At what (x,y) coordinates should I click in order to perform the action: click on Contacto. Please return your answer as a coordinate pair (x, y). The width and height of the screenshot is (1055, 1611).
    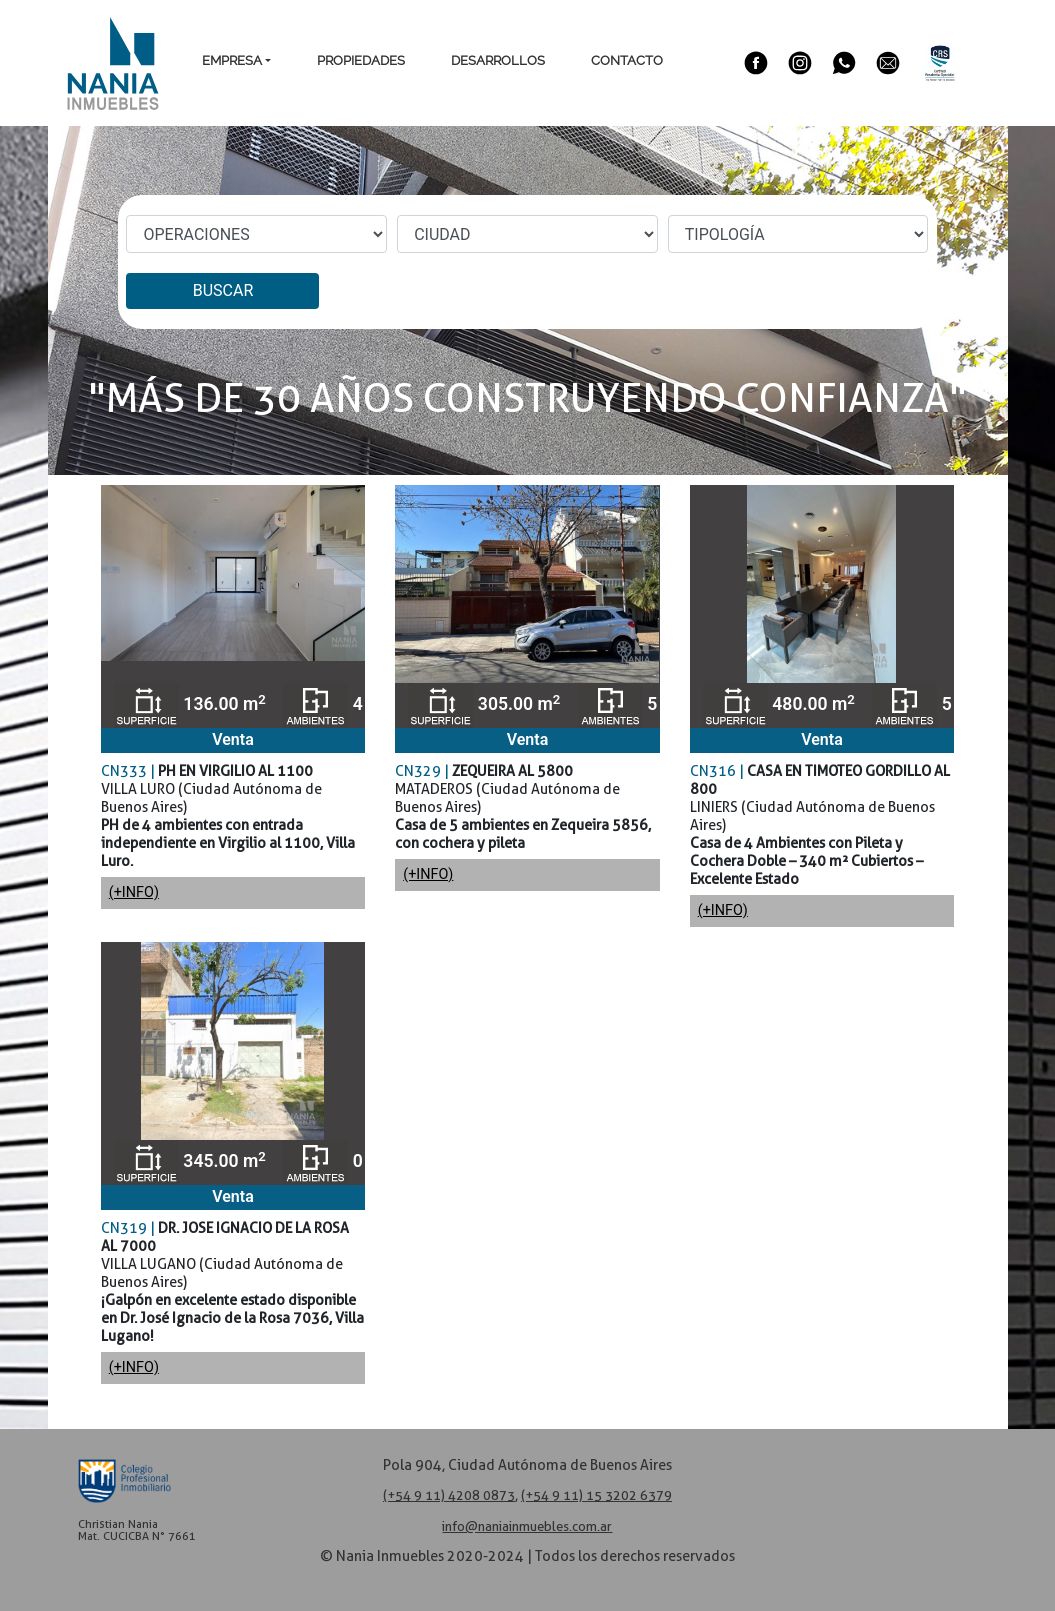
    Looking at the image, I should click on (627, 60).